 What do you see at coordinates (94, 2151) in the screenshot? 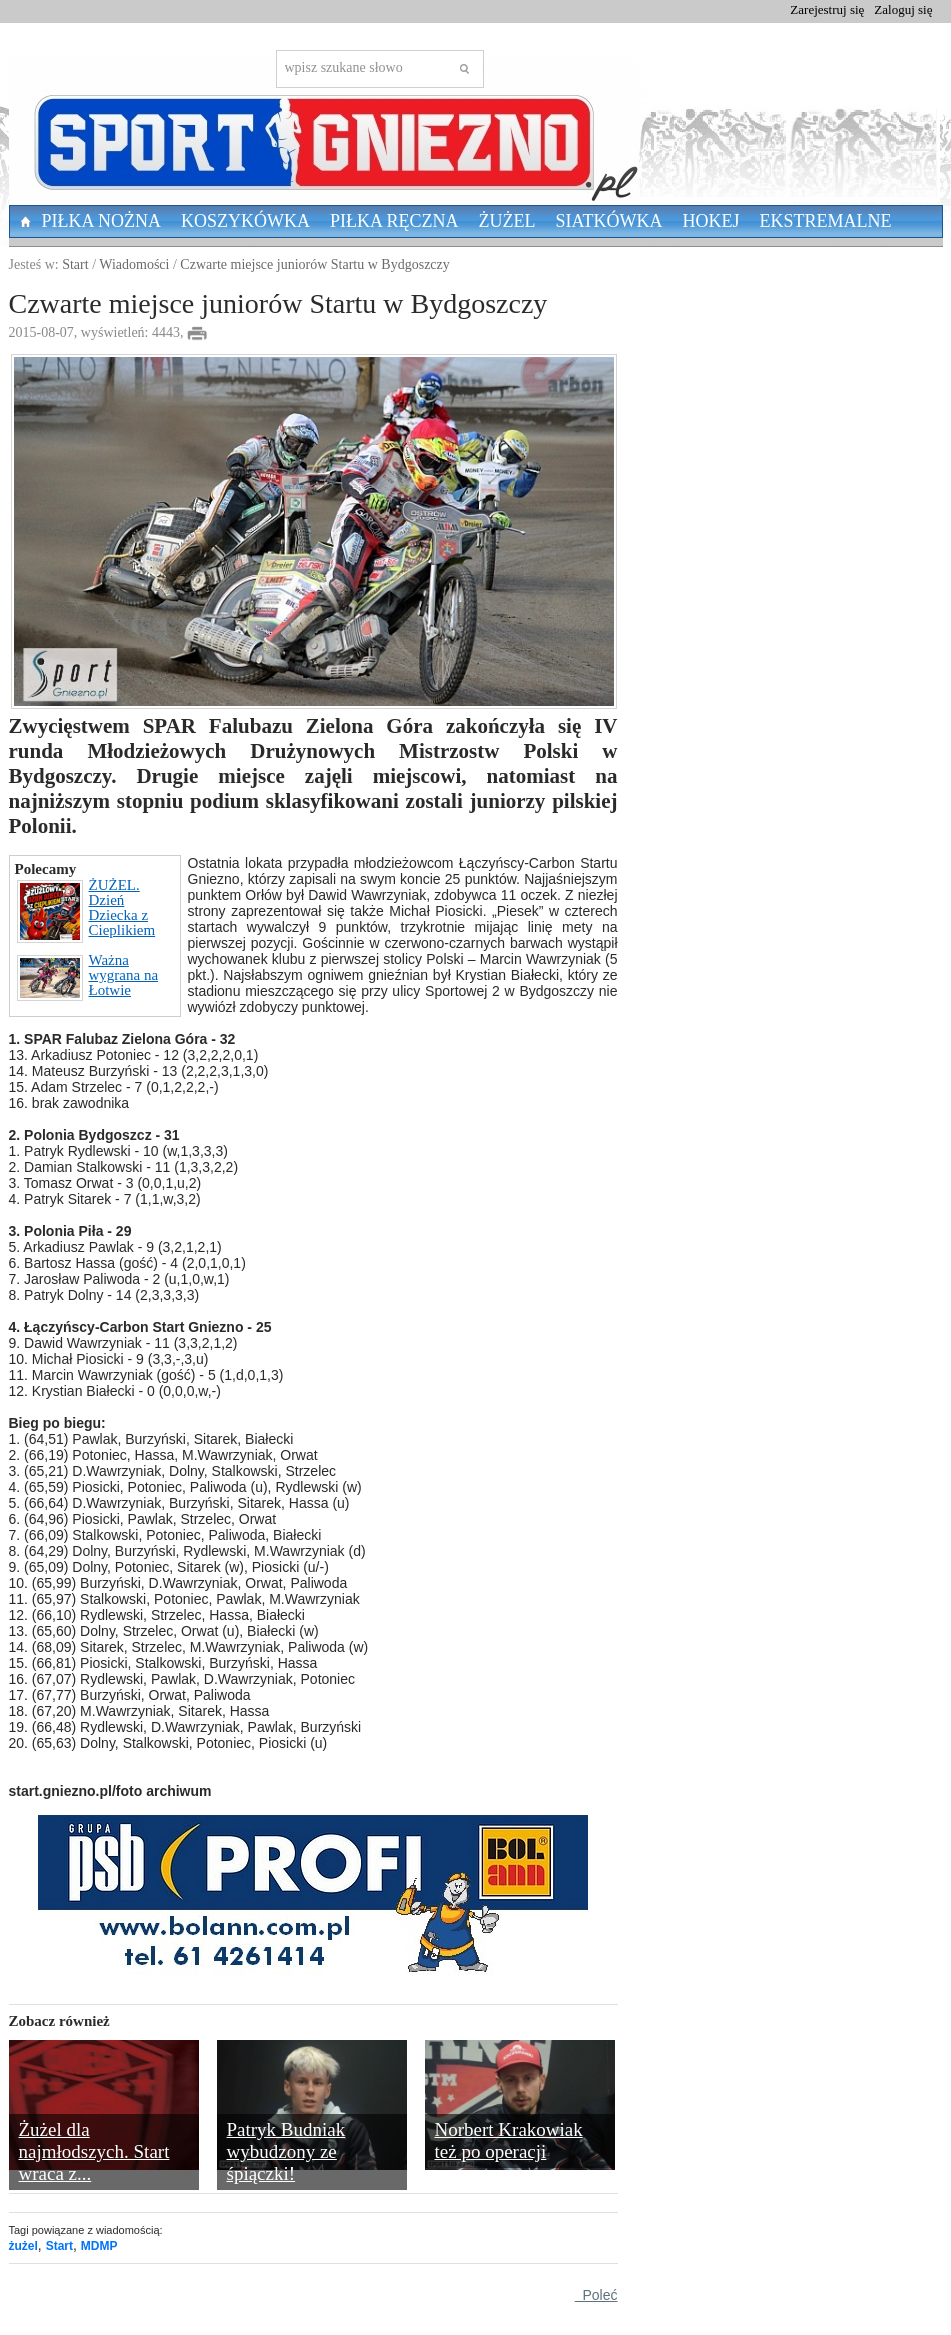
I see `Żużel dla najmłodszych. Start wraca z...` at bounding box center [94, 2151].